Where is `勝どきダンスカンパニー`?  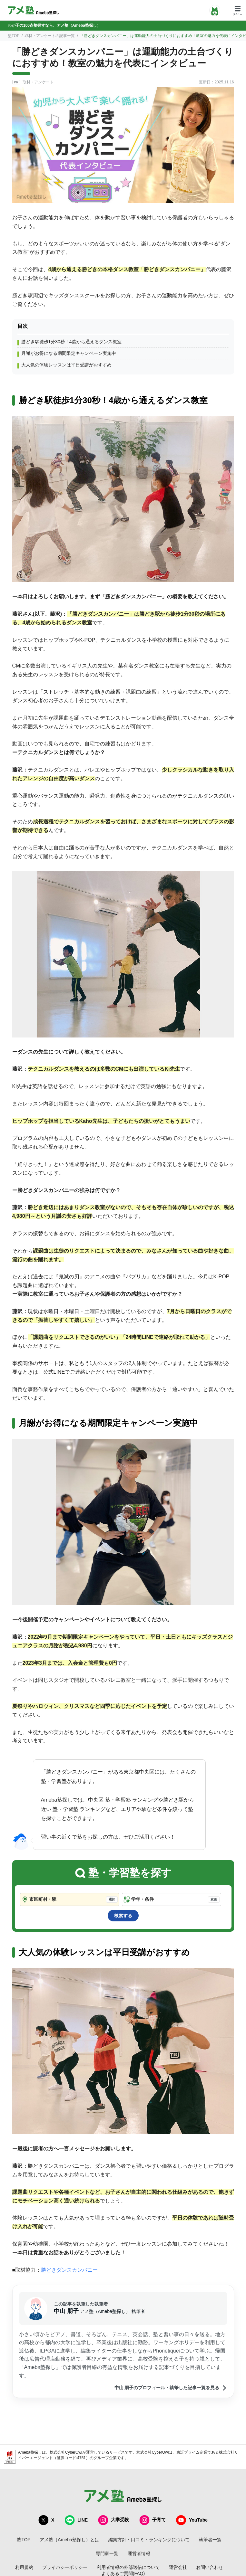 勝どきダンスカンパニー is located at coordinates (69, 2270).